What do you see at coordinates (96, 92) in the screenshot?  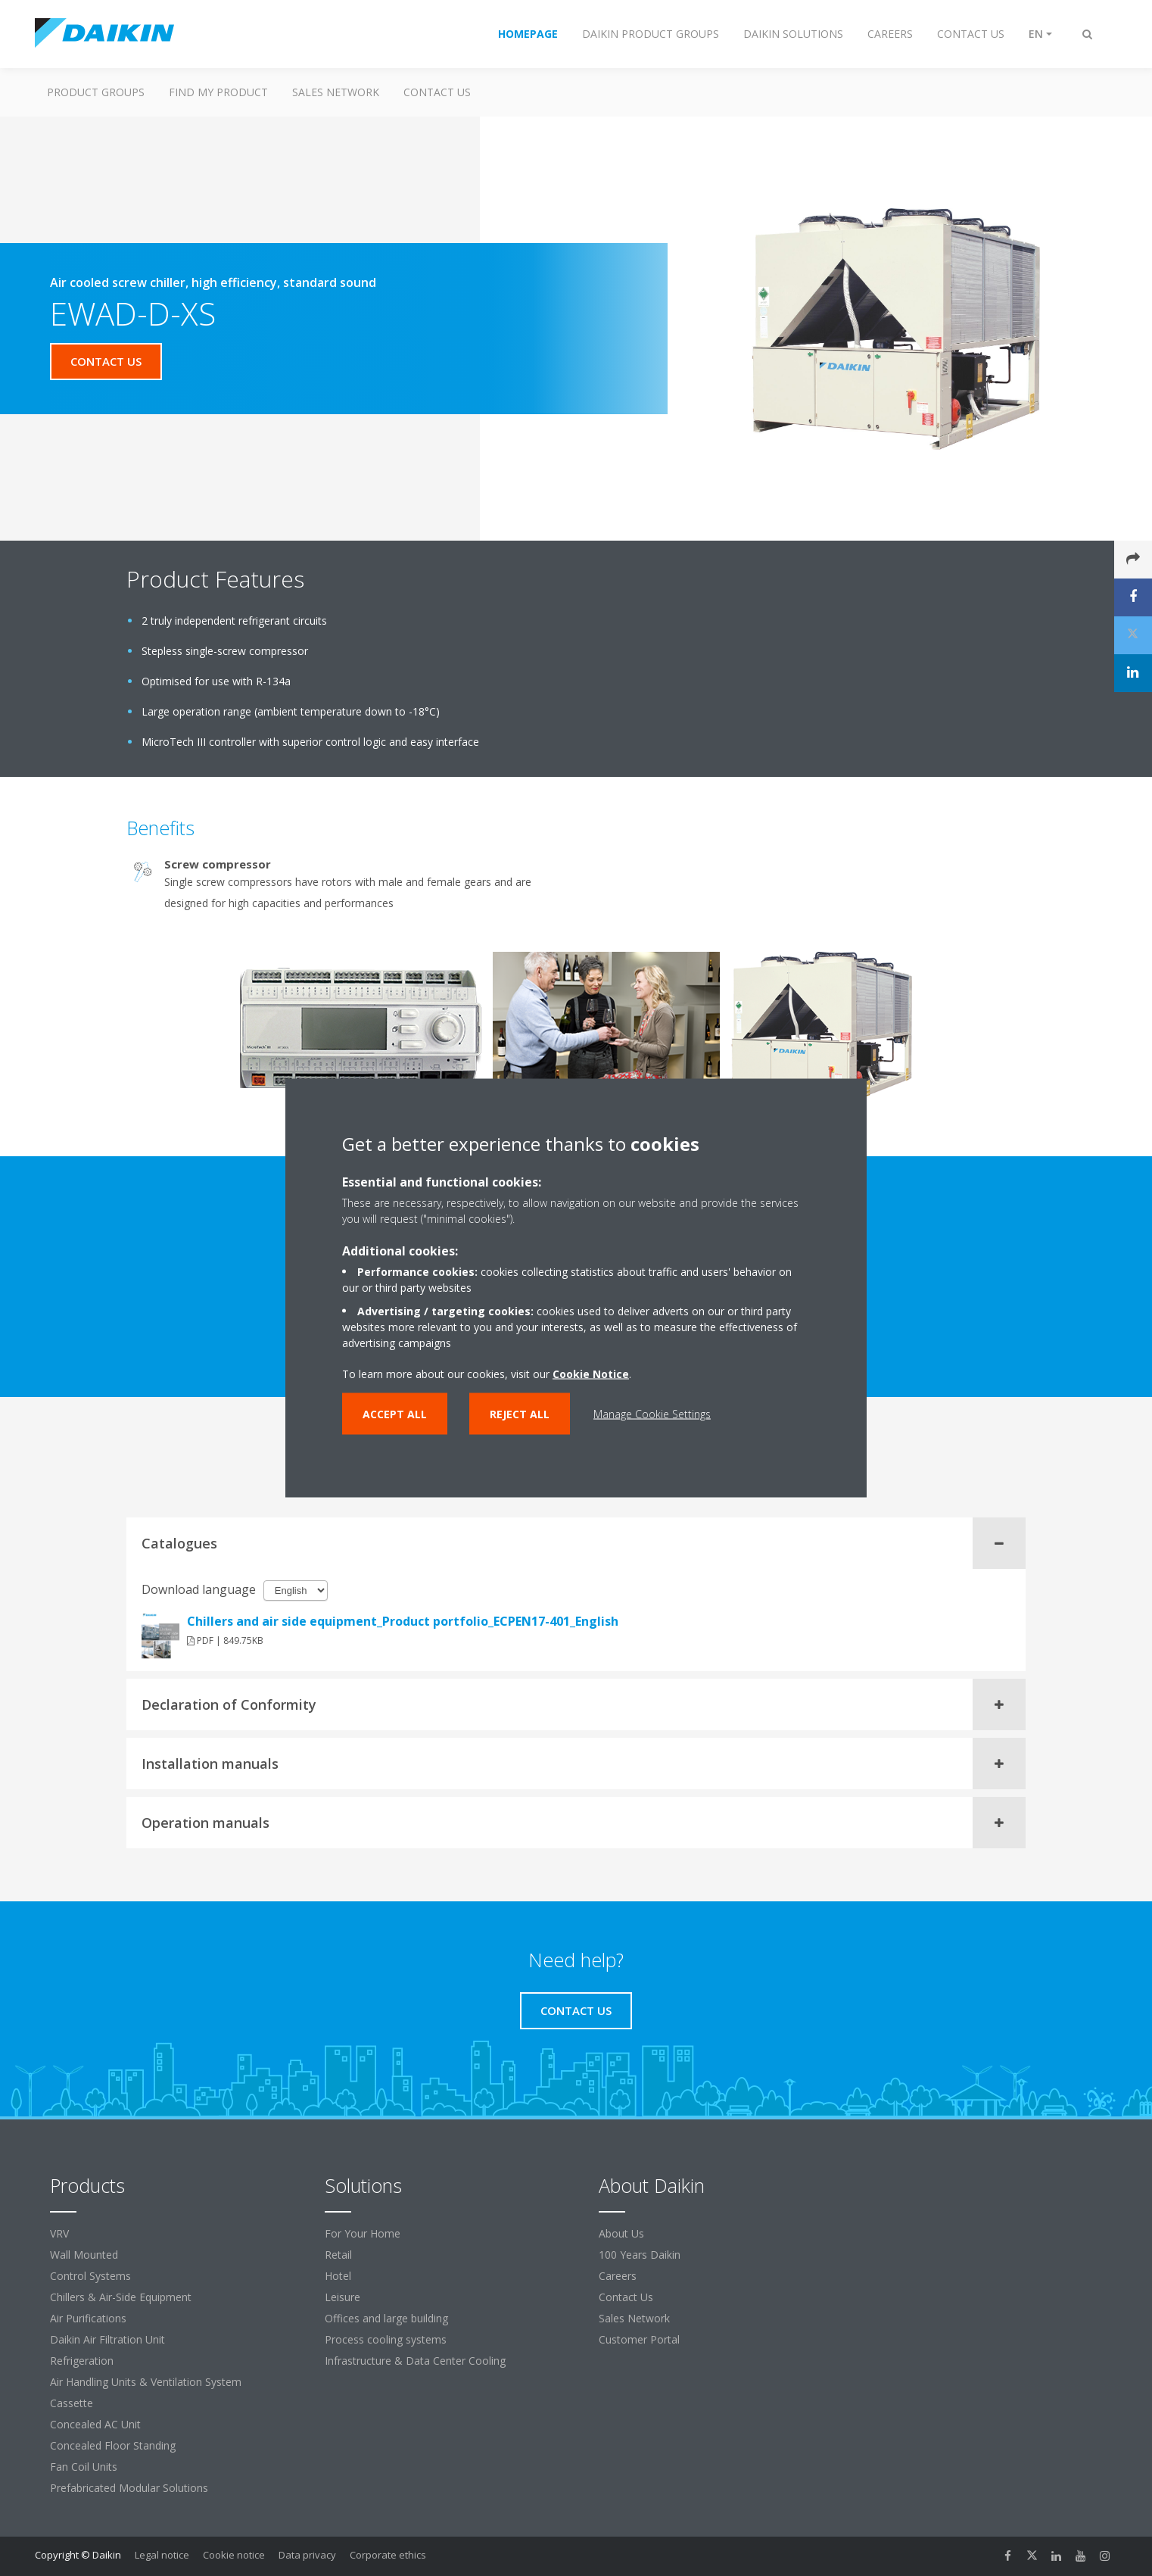 I see `Product Groups` at bounding box center [96, 92].